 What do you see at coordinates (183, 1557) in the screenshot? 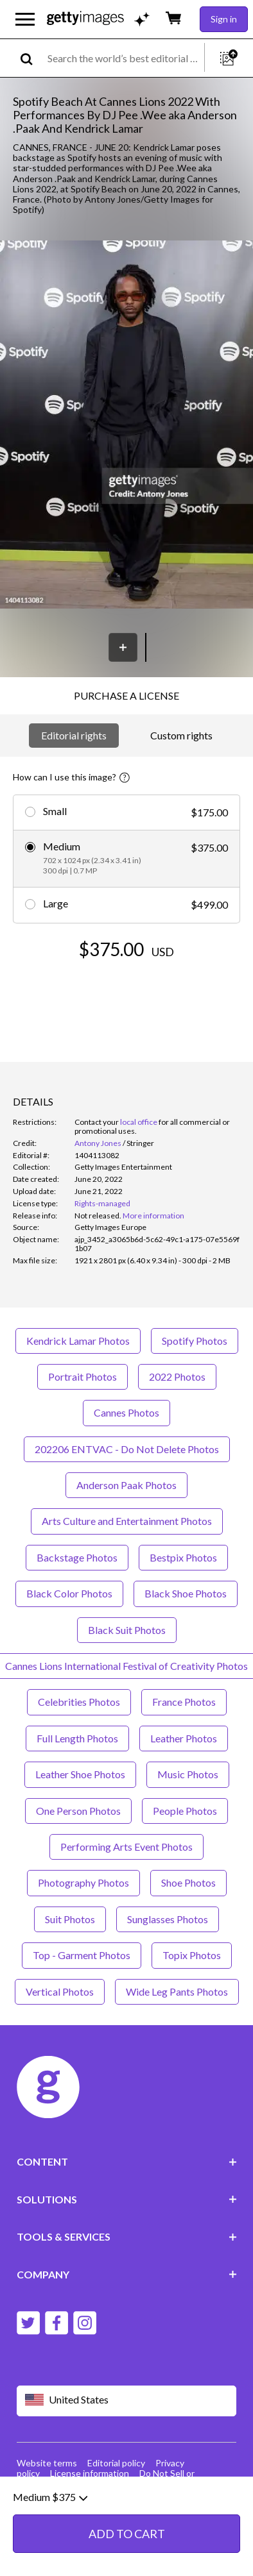
I see `Bestpix Photos` at bounding box center [183, 1557].